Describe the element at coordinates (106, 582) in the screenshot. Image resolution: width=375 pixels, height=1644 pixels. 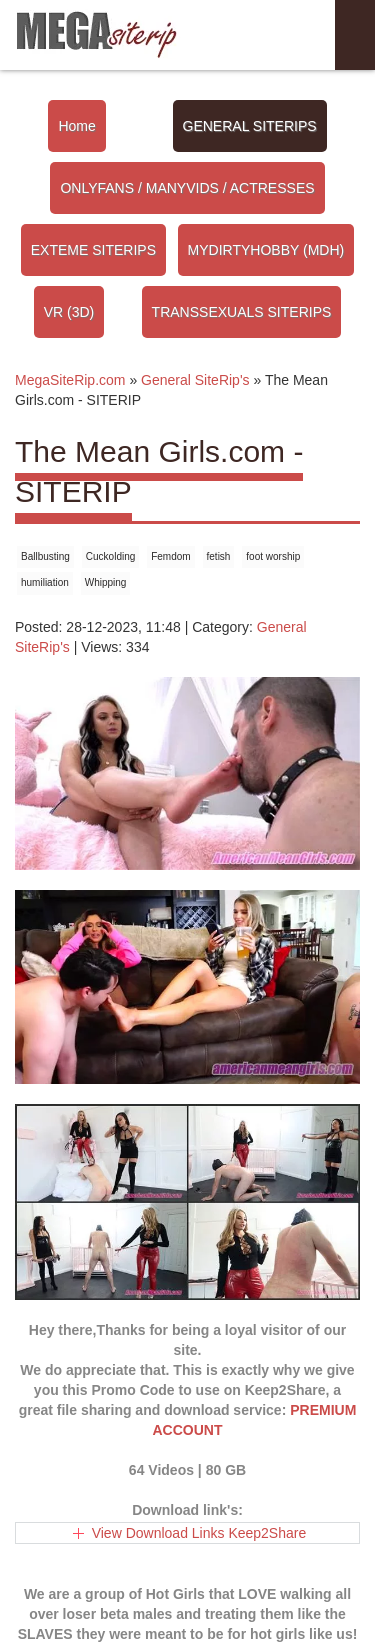
I see `Whipping` at that location.